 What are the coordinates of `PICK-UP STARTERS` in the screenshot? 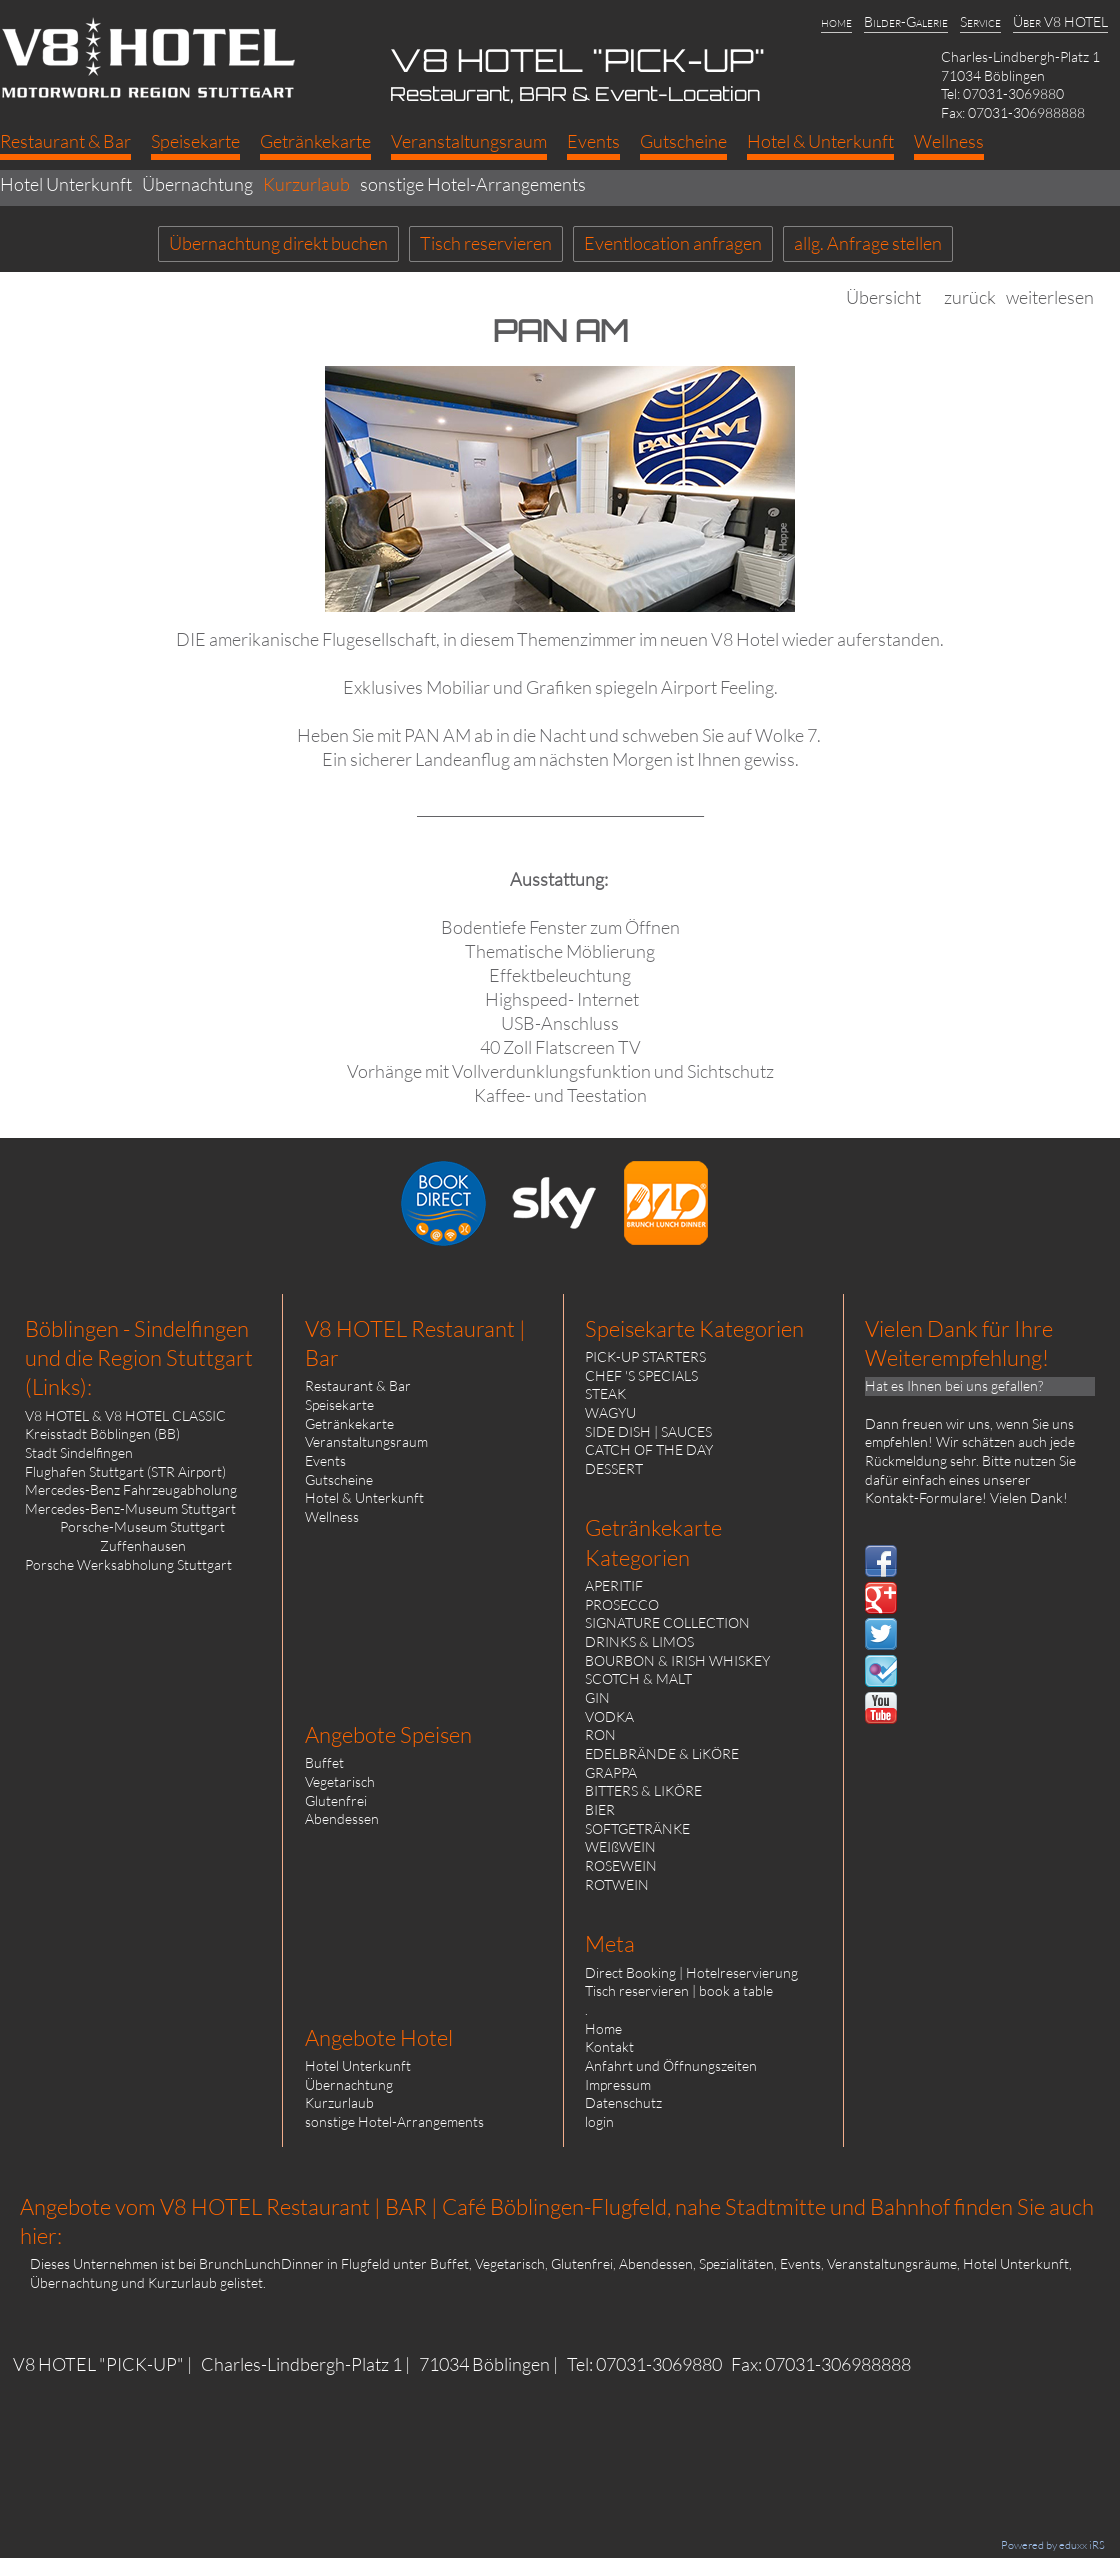 It's located at (645, 1356).